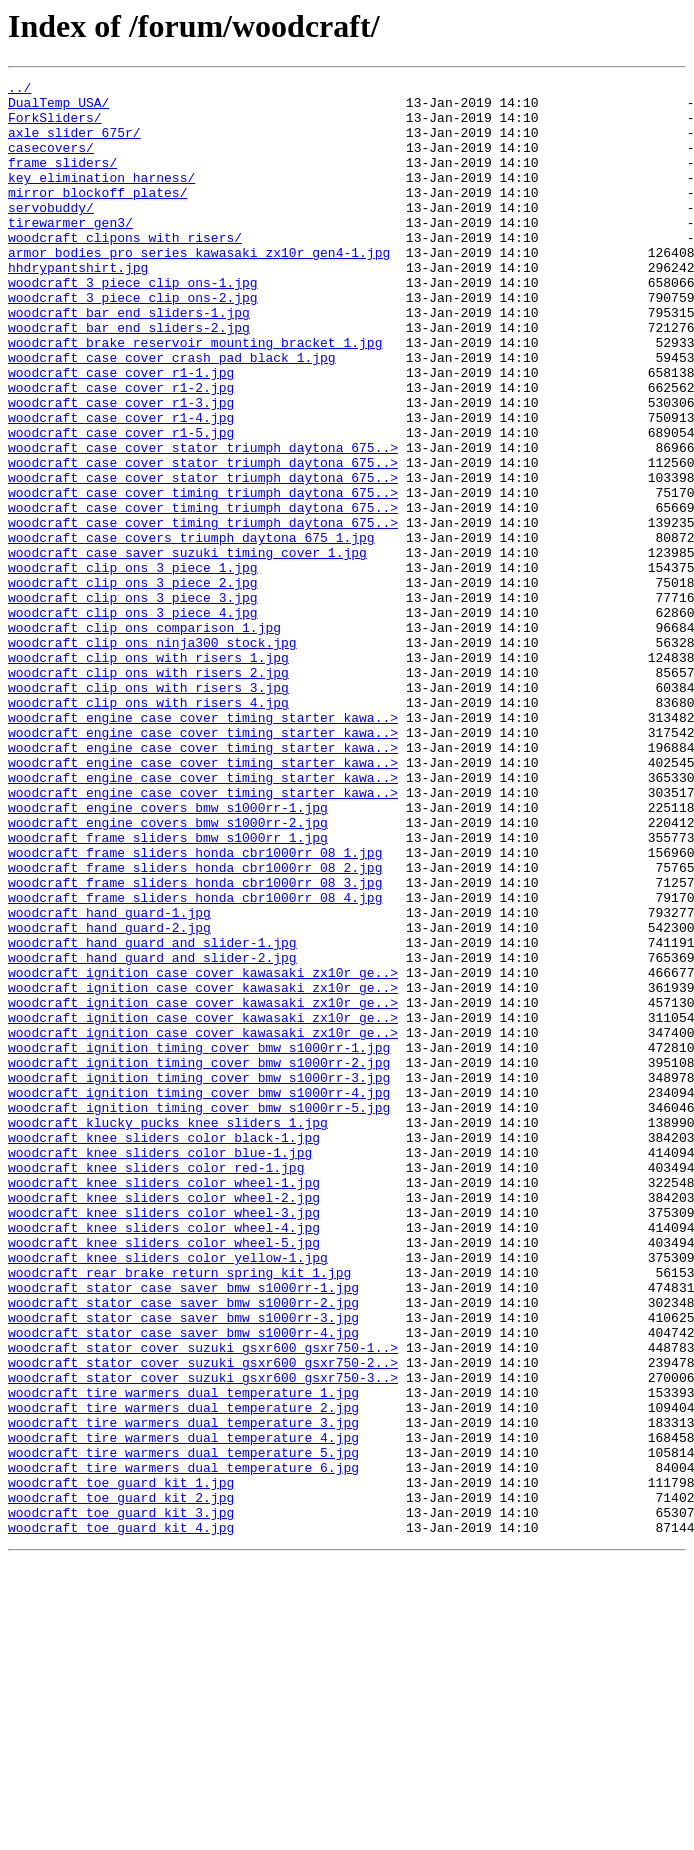  Describe the element at coordinates (121, 450) in the screenshot. I see `woodcraft_case_cover_r1-2.jpg` at that location.